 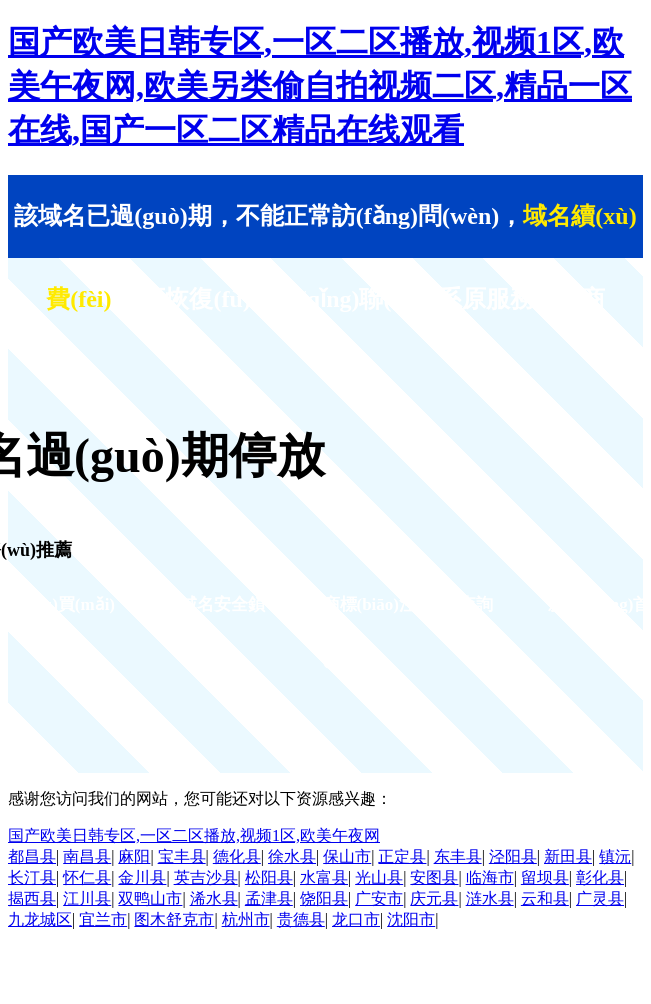 What do you see at coordinates (434, 898) in the screenshot?
I see `庆元县` at bounding box center [434, 898].